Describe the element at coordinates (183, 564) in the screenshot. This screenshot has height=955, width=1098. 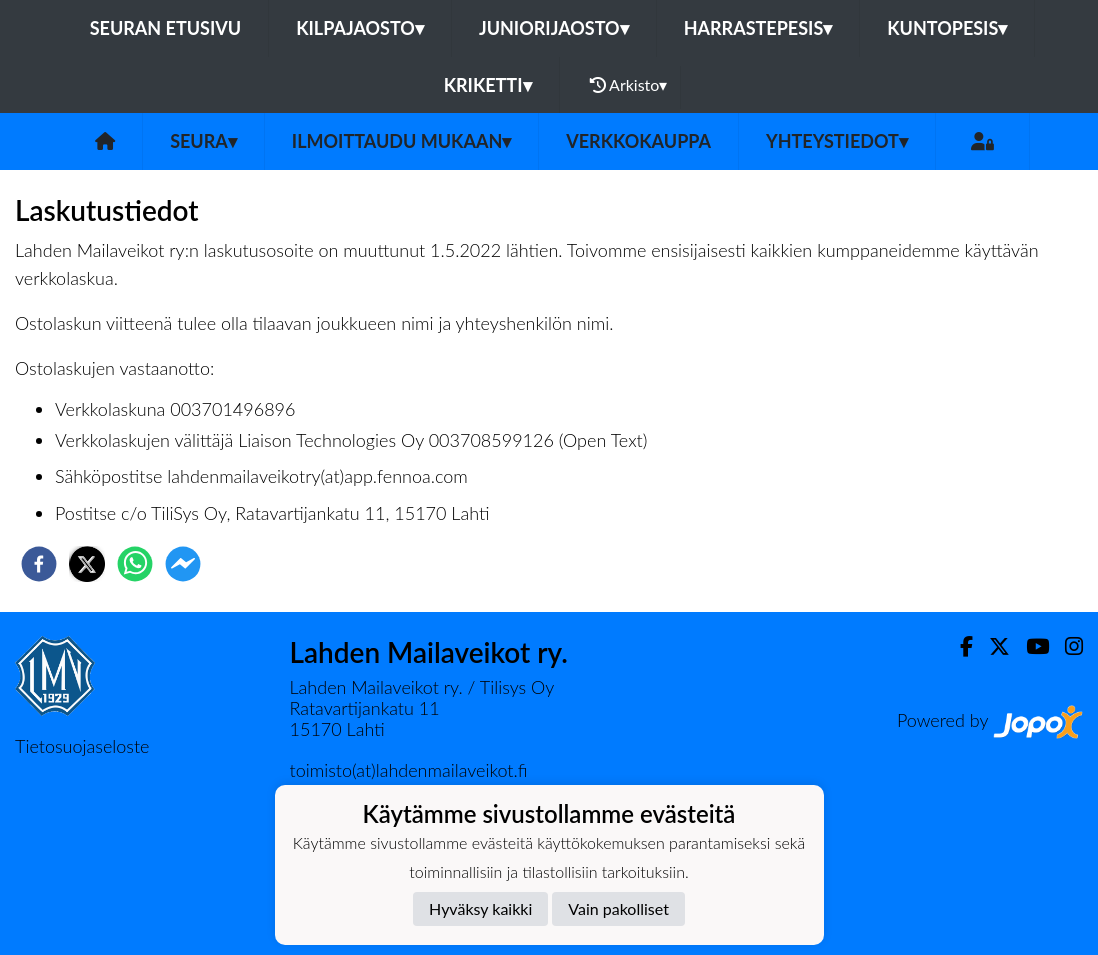
I see `[facebookmessenger]` at that location.